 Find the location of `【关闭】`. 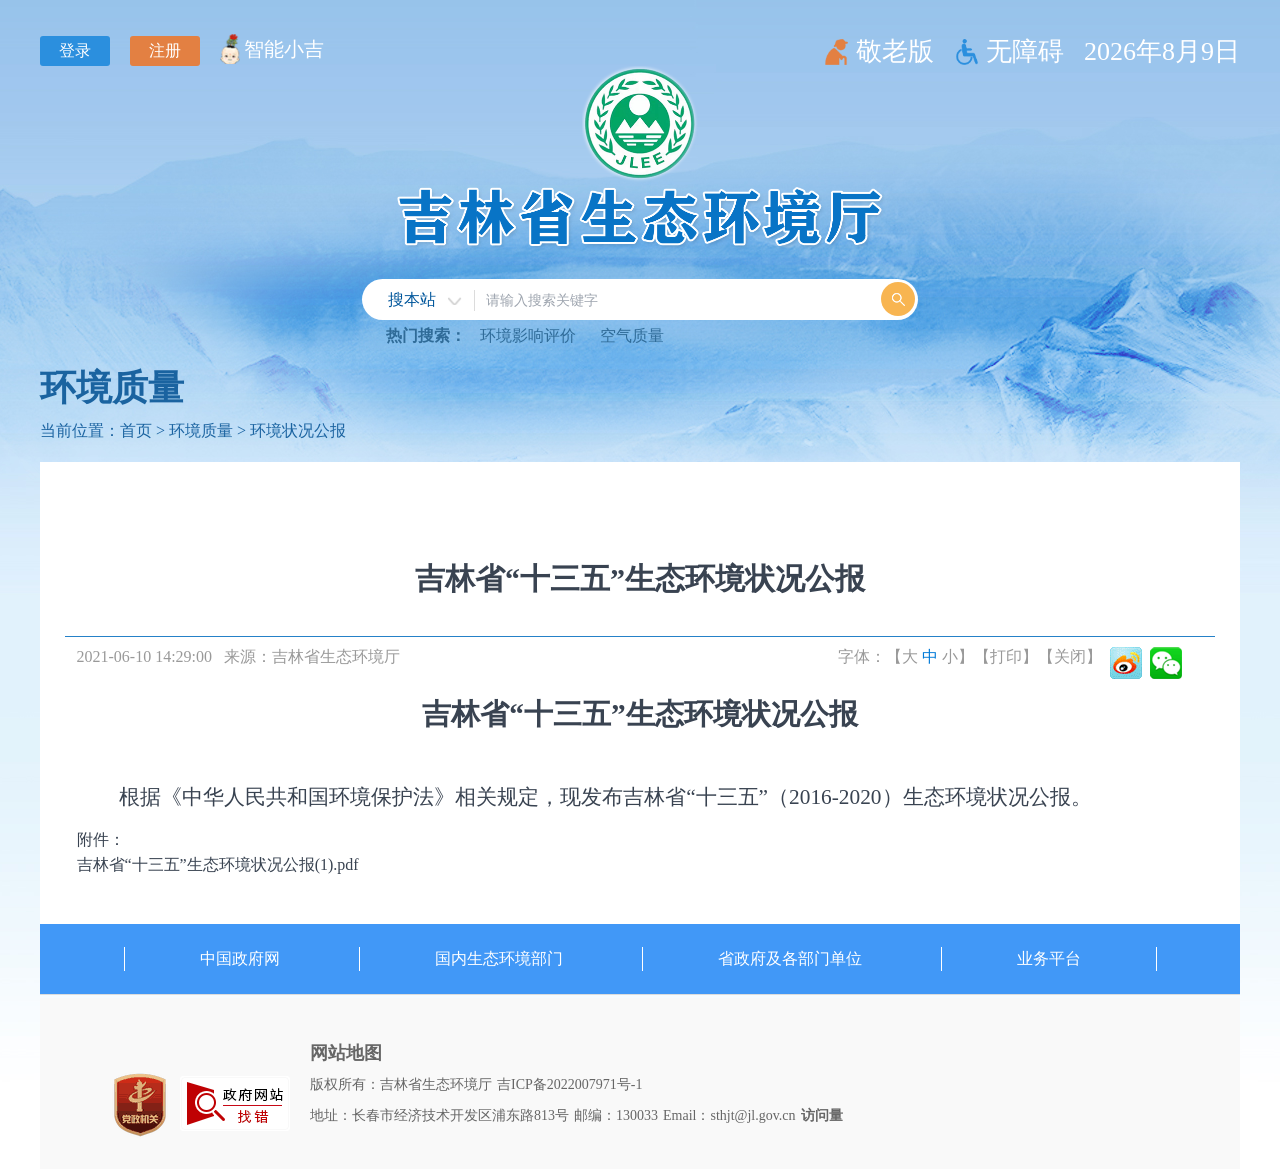

【关闭】 is located at coordinates (1070, 656).